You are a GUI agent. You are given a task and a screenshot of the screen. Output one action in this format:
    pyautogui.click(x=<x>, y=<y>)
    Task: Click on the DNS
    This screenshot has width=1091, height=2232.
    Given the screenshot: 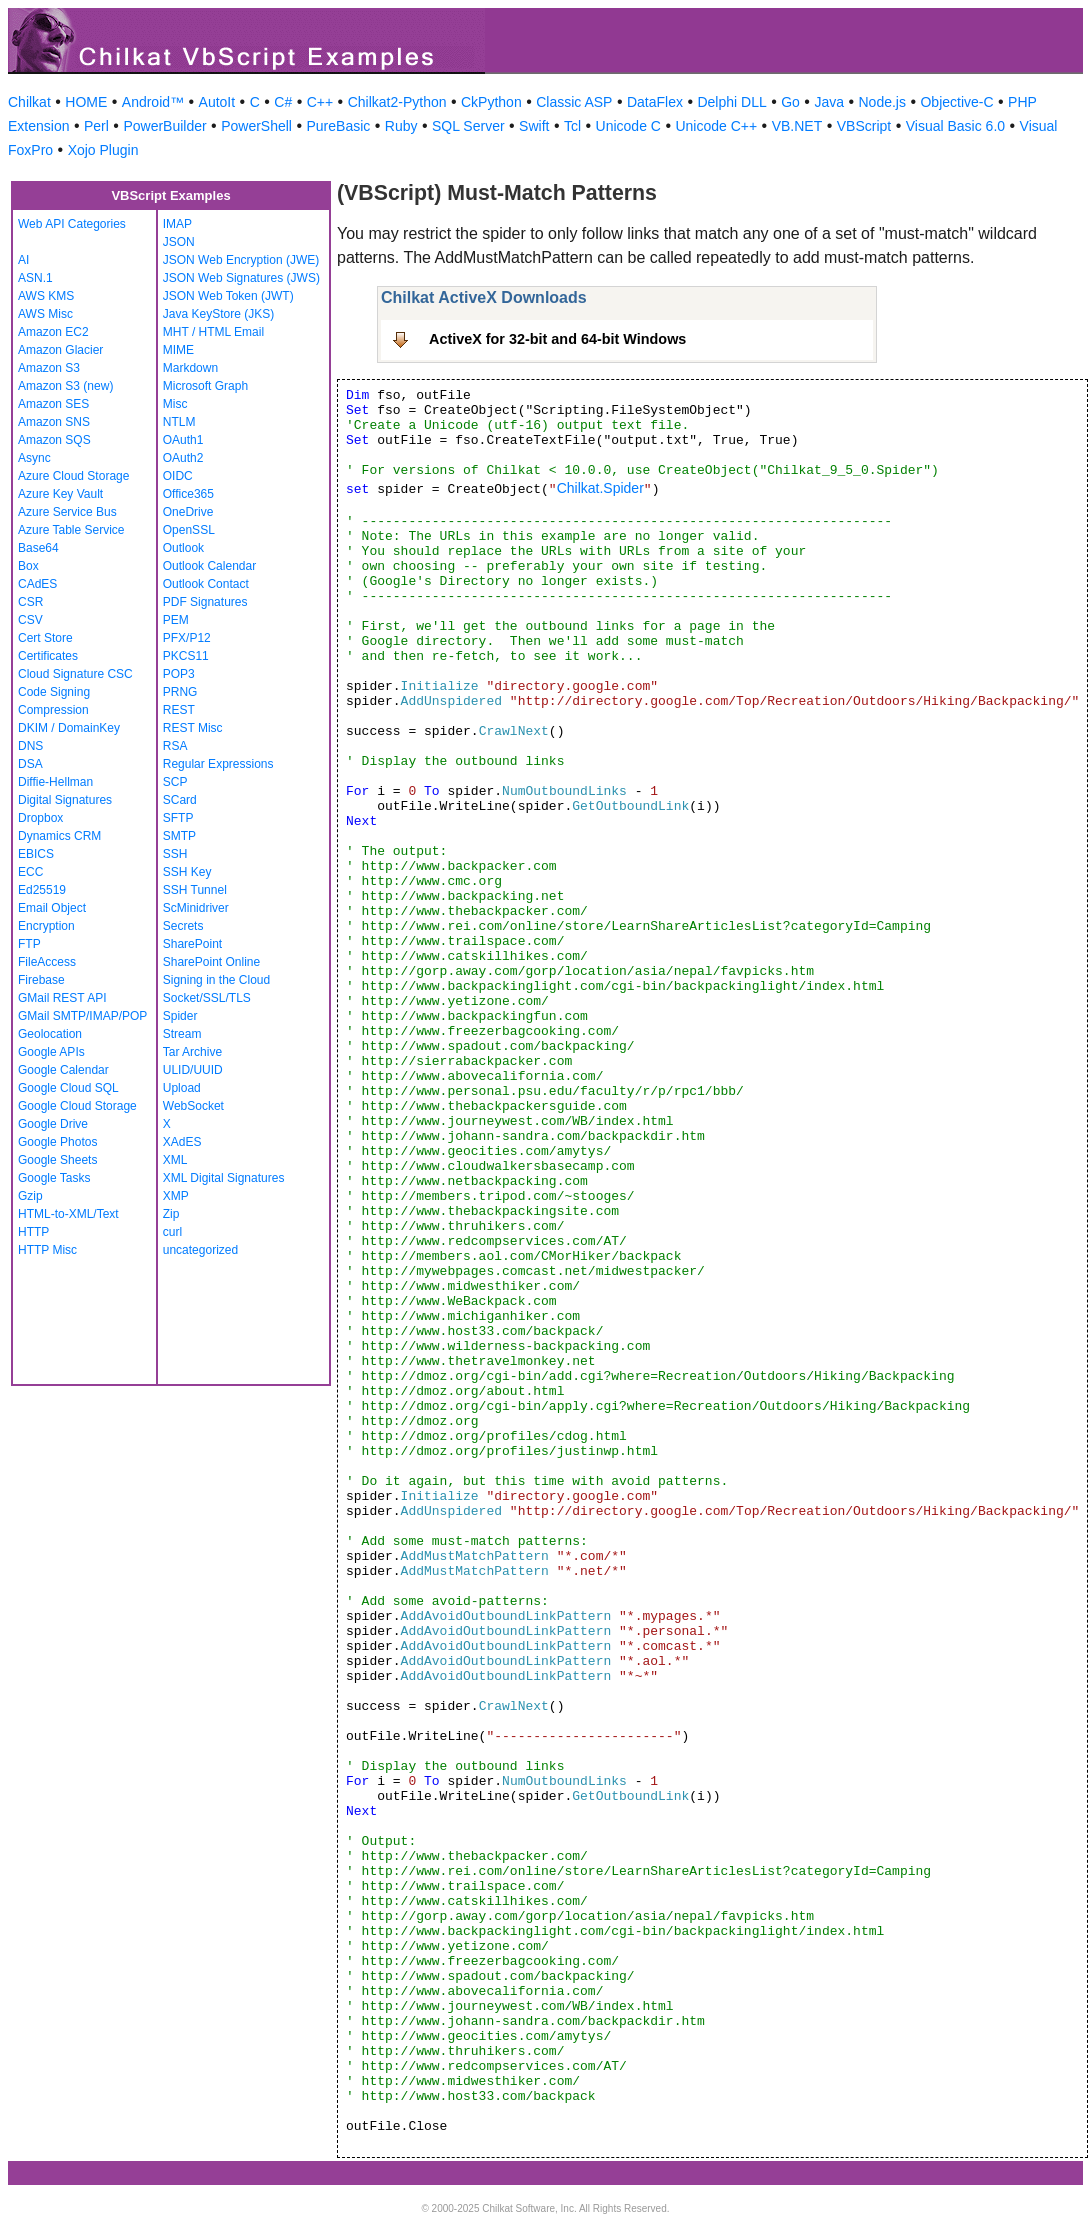 What is the action you would take?
    pyautogui.click(x=30, y=746)
    